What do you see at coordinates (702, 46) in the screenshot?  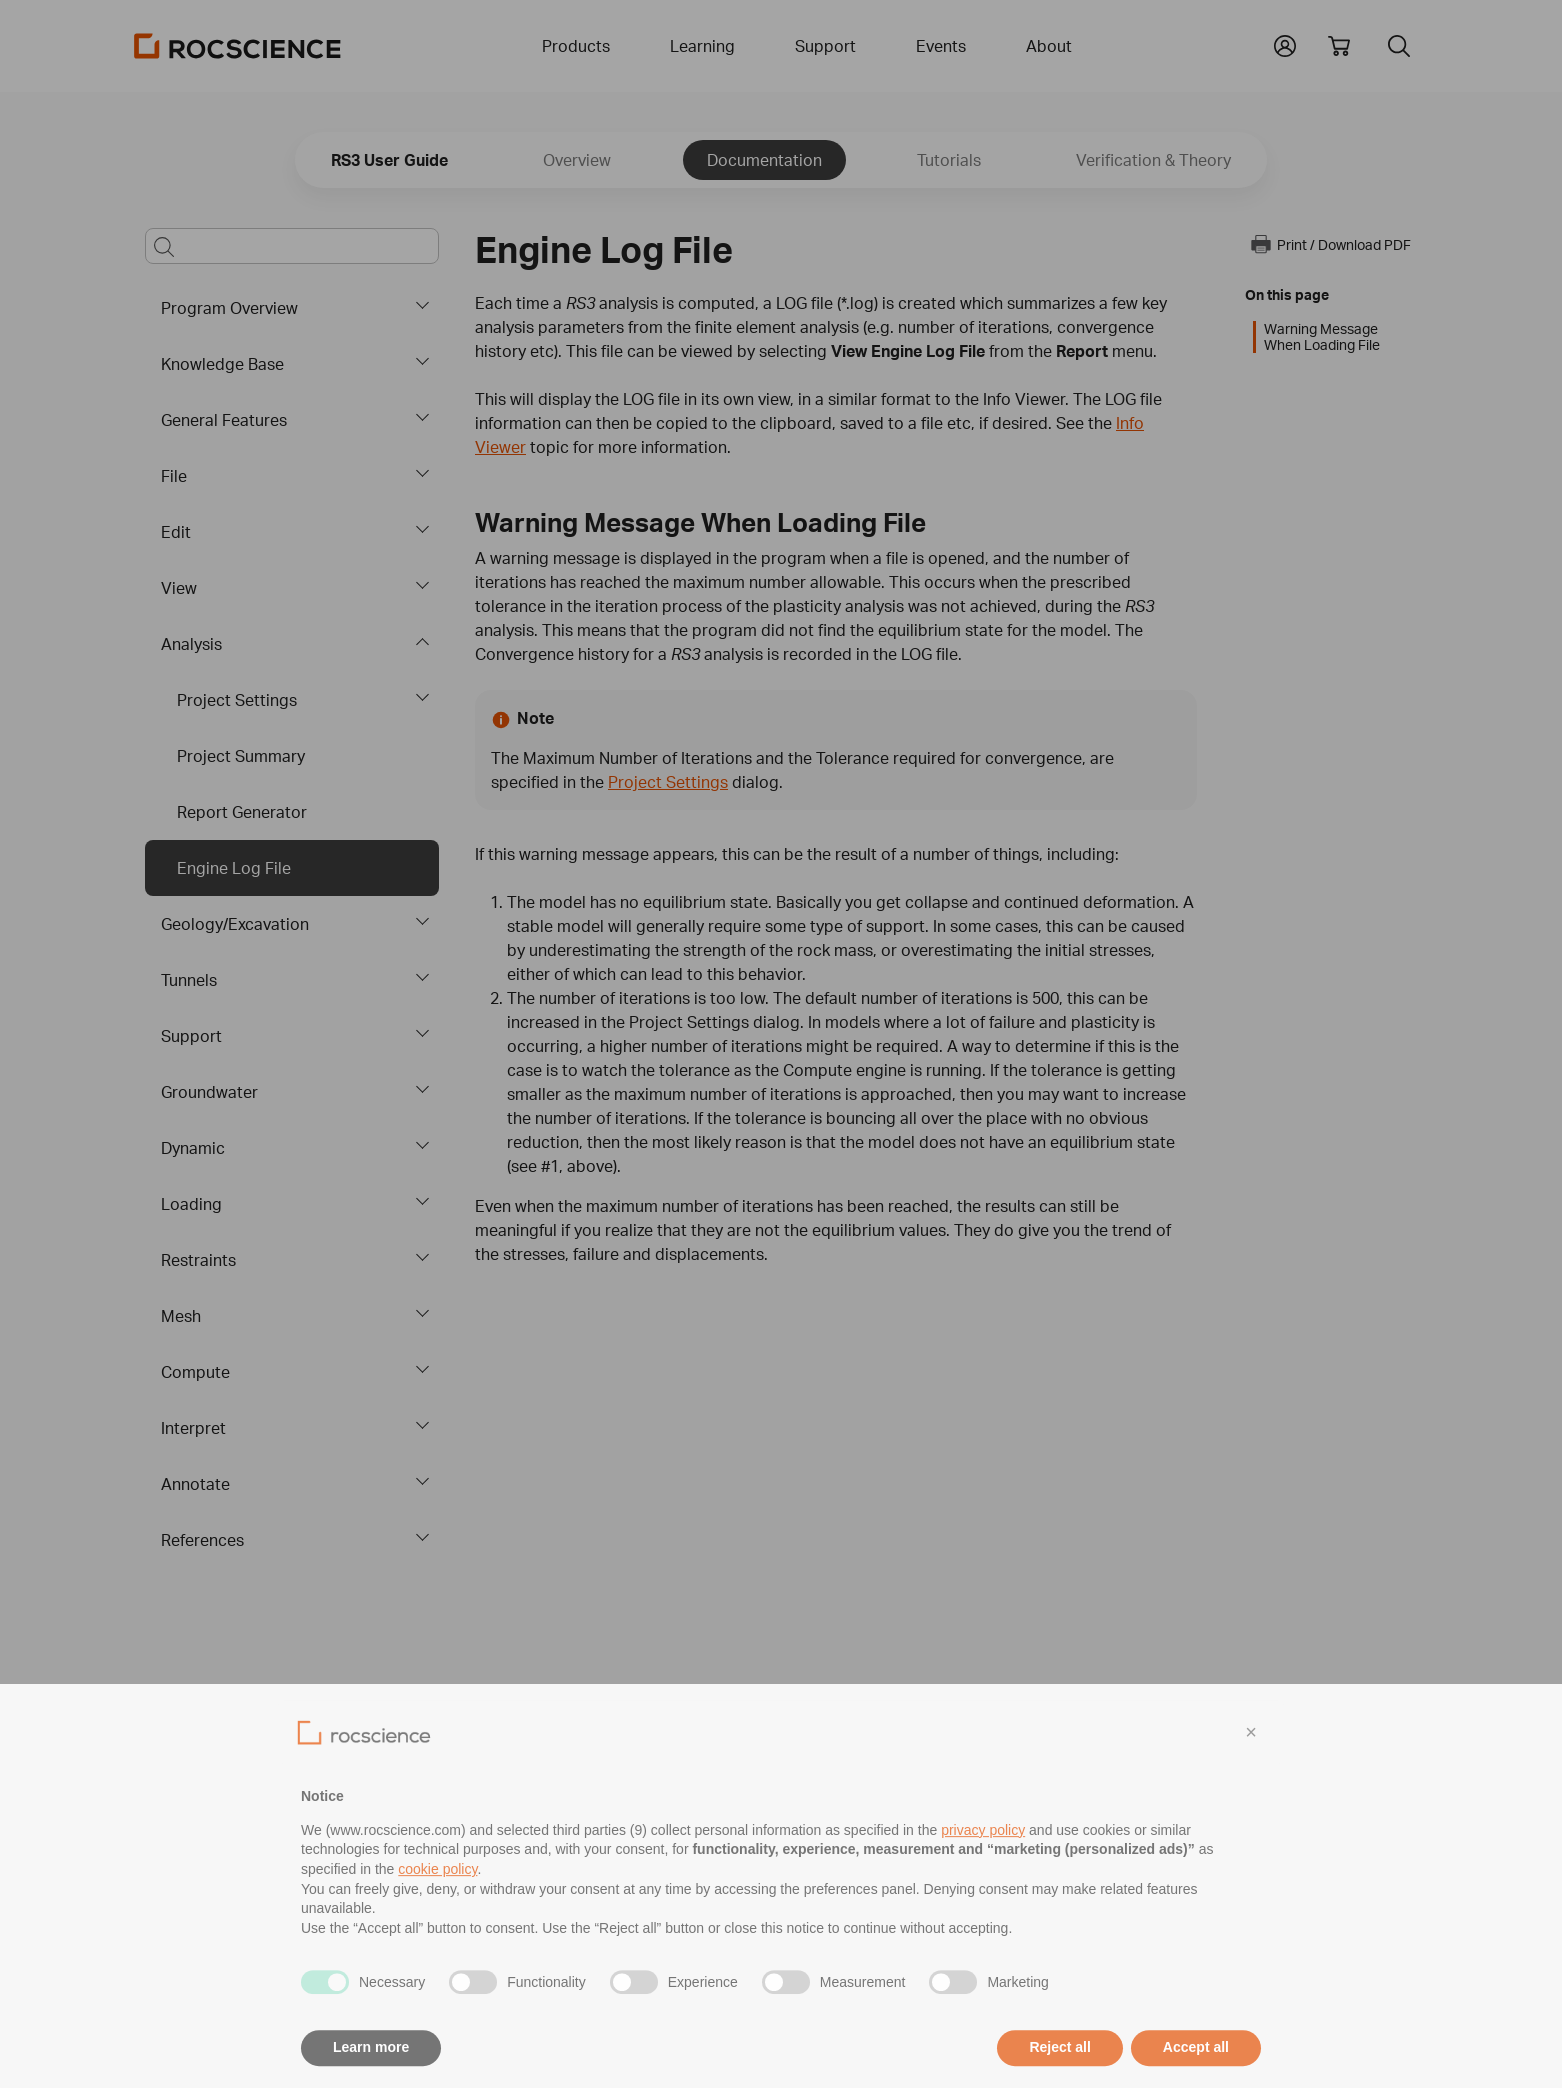 I see `Learning [button]` at bounding box center [702, 46].